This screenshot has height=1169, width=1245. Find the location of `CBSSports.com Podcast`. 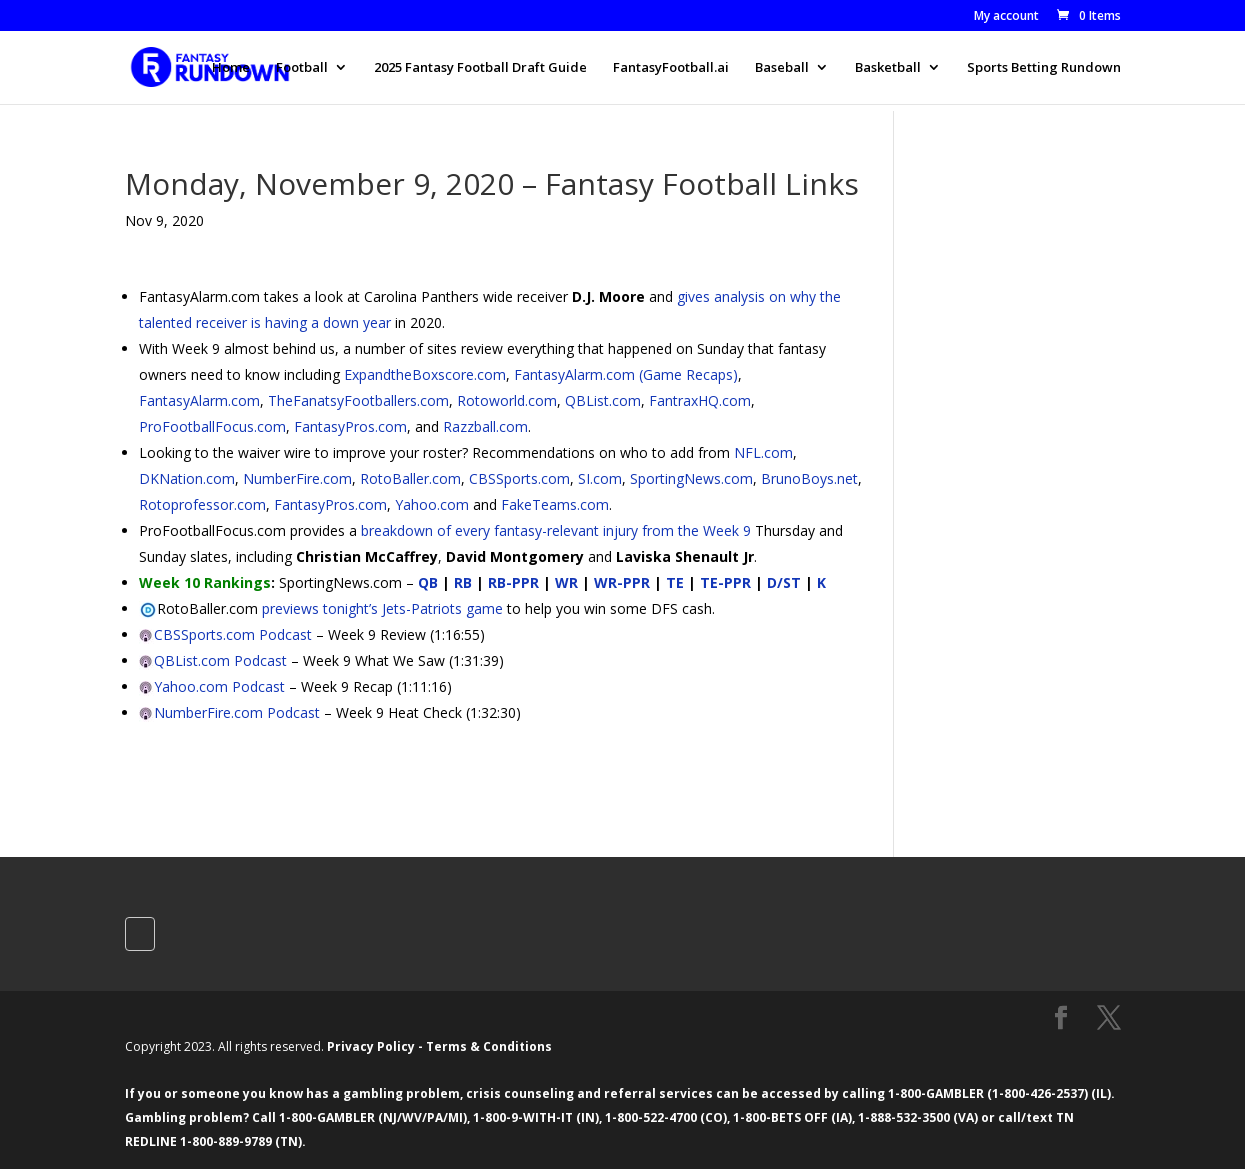

CBSSports.com Podcast is located at coordinates (233, 634).